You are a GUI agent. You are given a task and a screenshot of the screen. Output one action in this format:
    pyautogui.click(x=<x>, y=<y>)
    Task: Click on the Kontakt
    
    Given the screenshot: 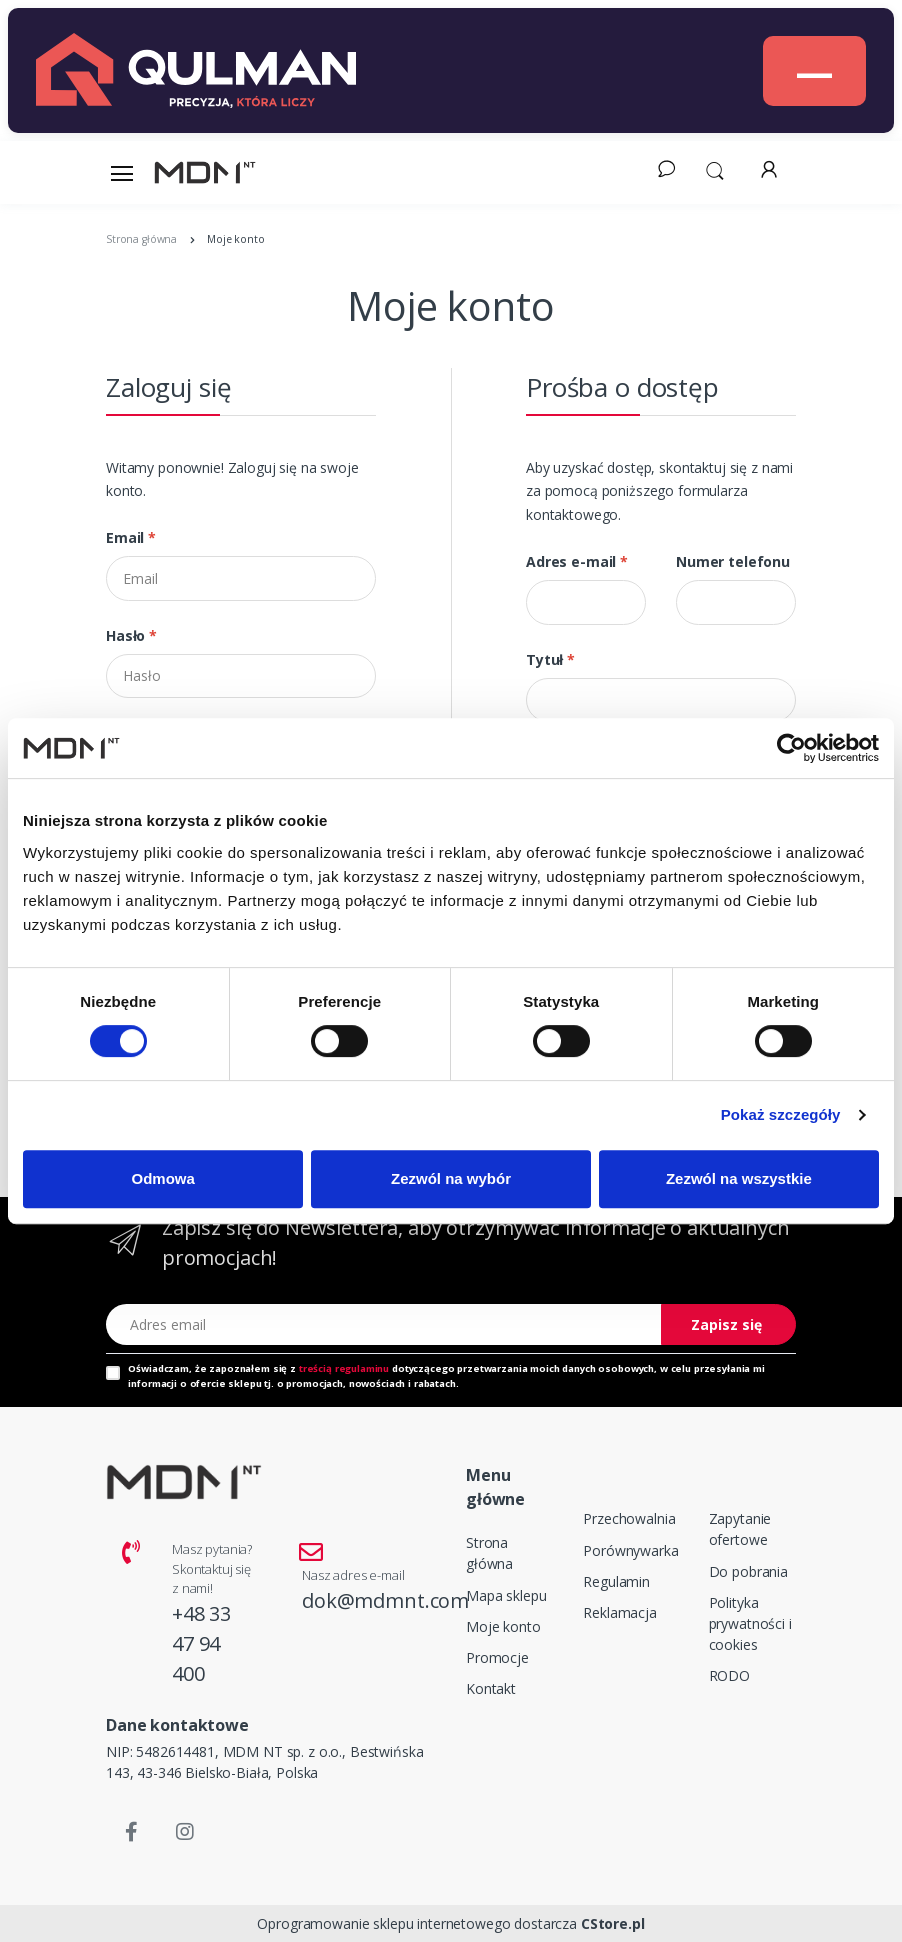 What is the action you would take?
    pyautogui.click(x=491, y=1688)
    